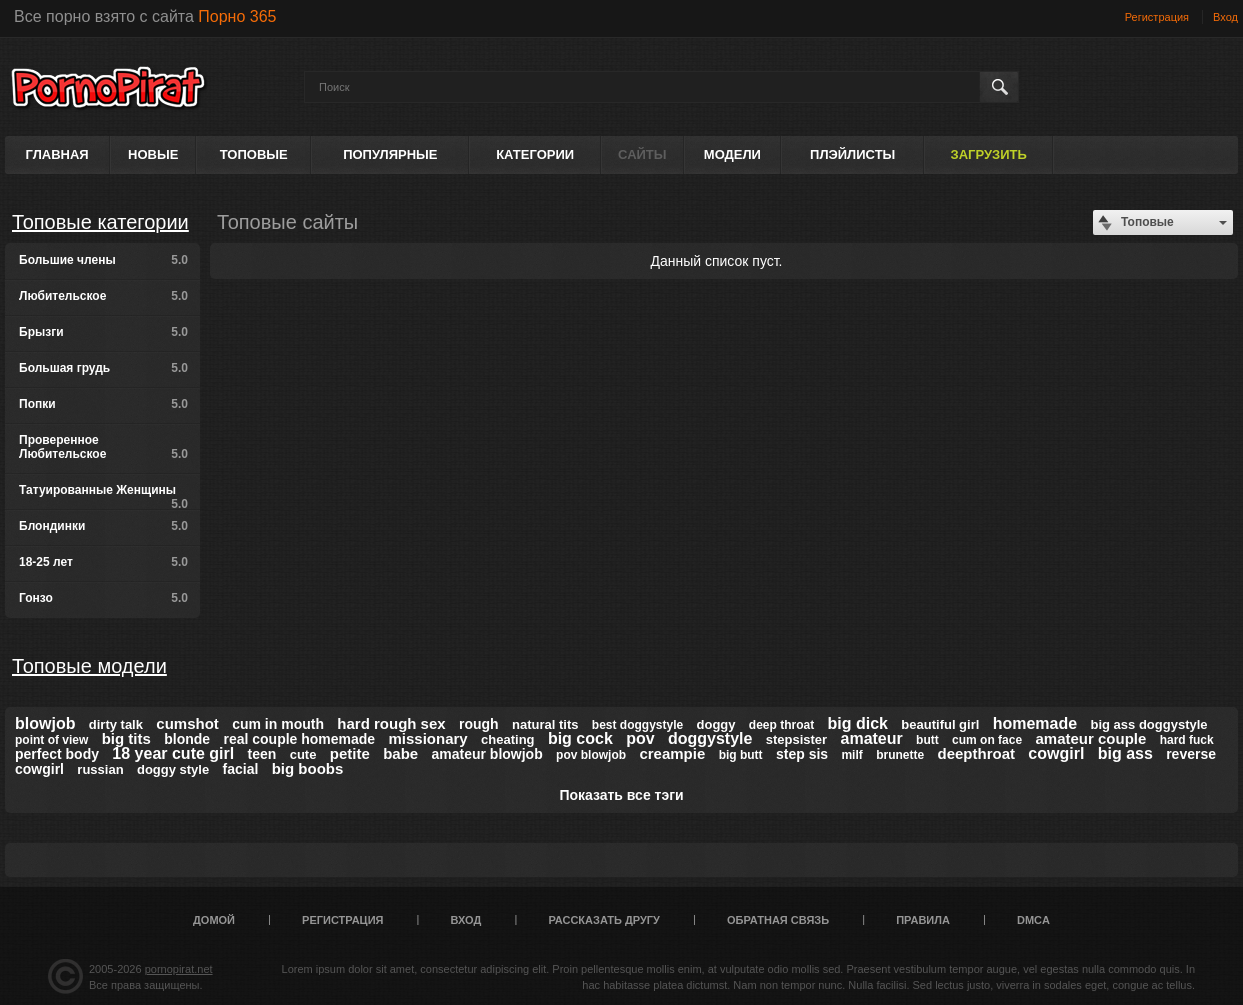  Describe the element at coordinates (89, 666) in the screenshot. I see `Топовые модели` at that location.